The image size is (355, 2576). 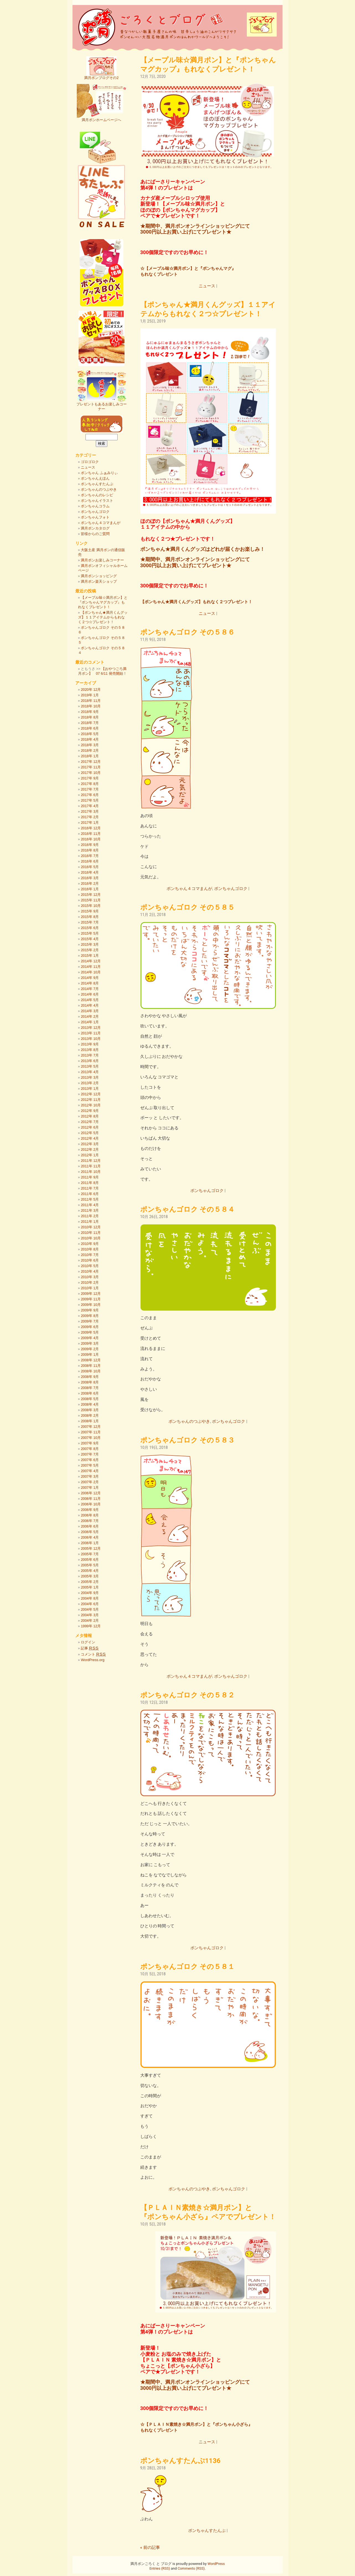 I want to click on ポンちゃんゴロク その５８２, so click(x=187, y=1695).